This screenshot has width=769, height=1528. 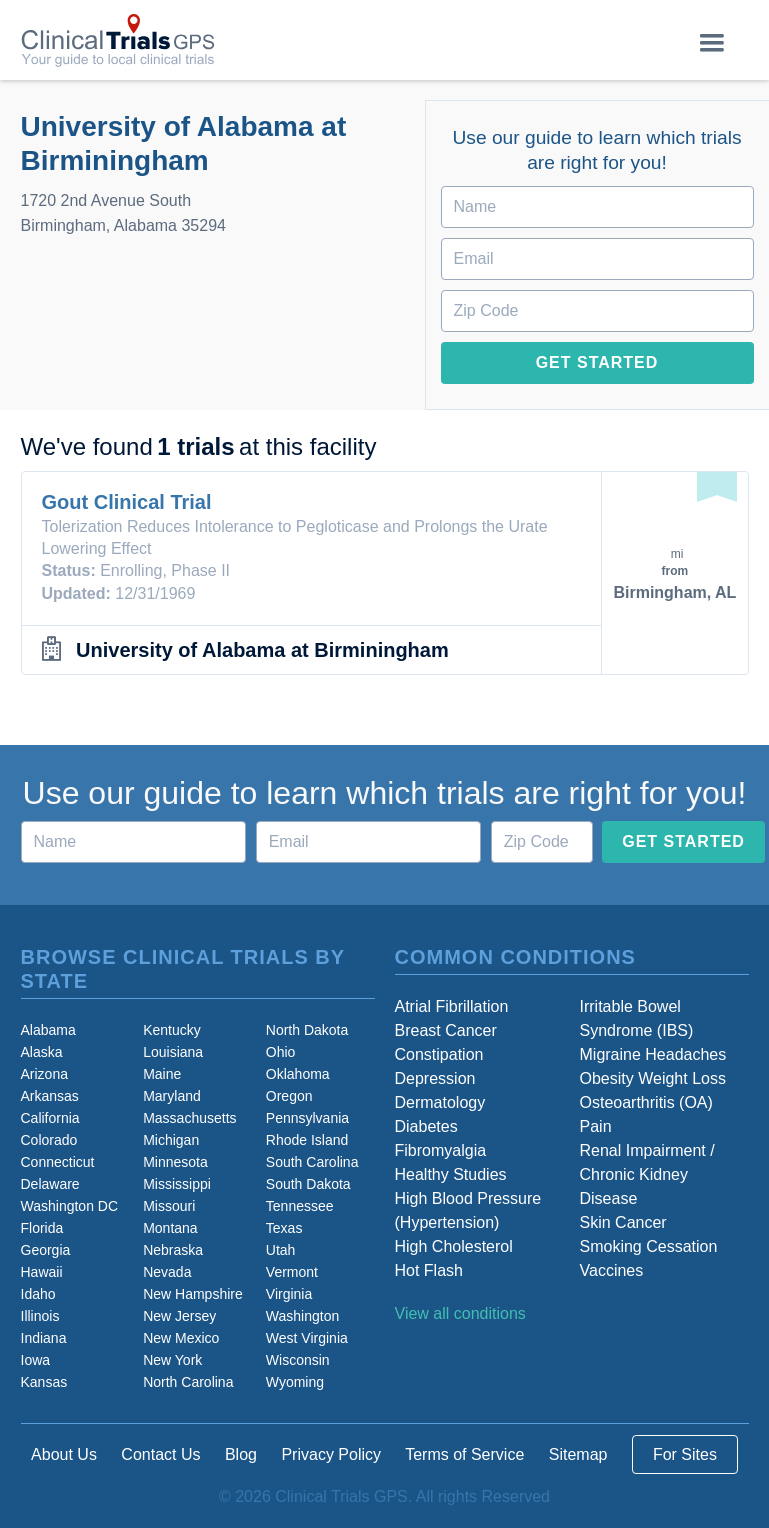 I want to click on Alaska, so click(x=42, y=1052).